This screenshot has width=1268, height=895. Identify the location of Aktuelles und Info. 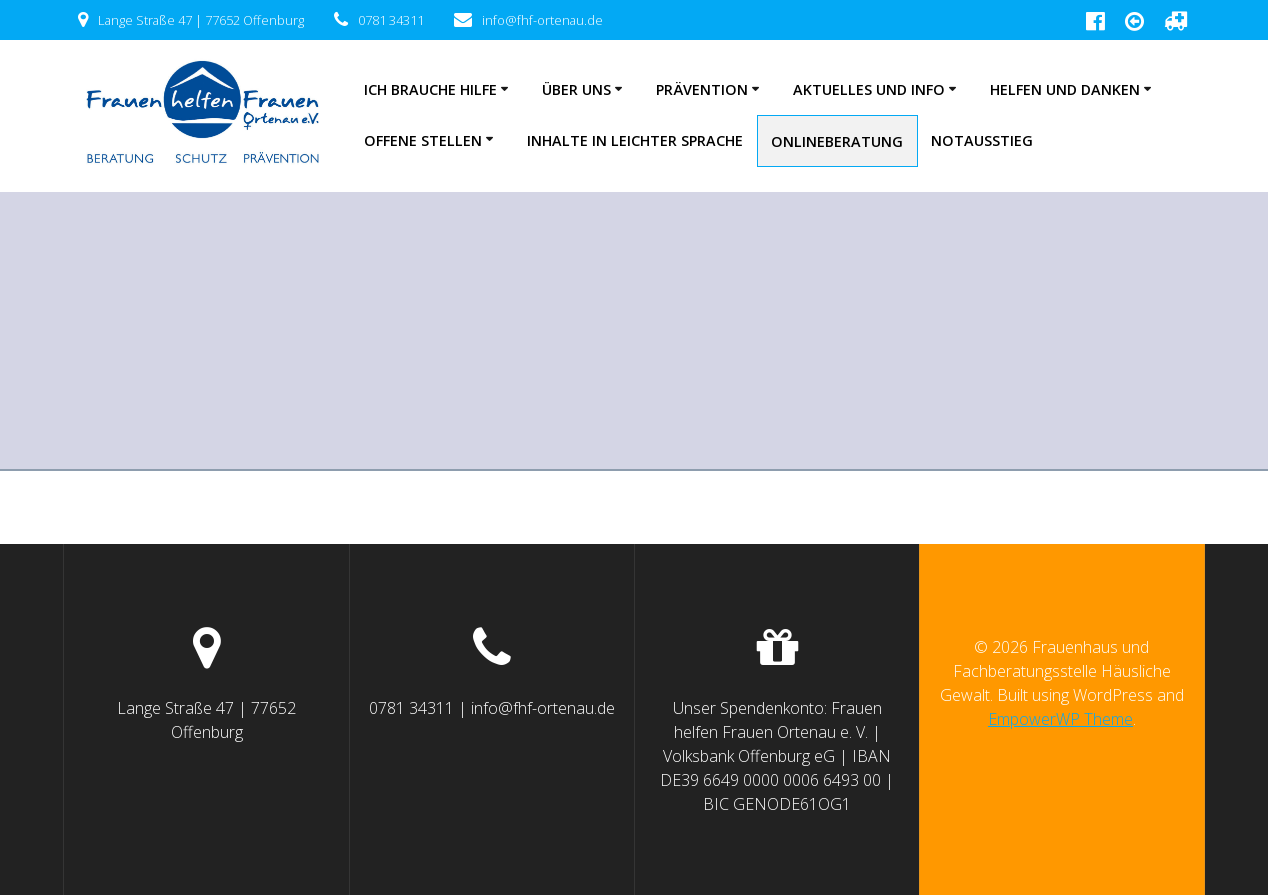
(869, 89).